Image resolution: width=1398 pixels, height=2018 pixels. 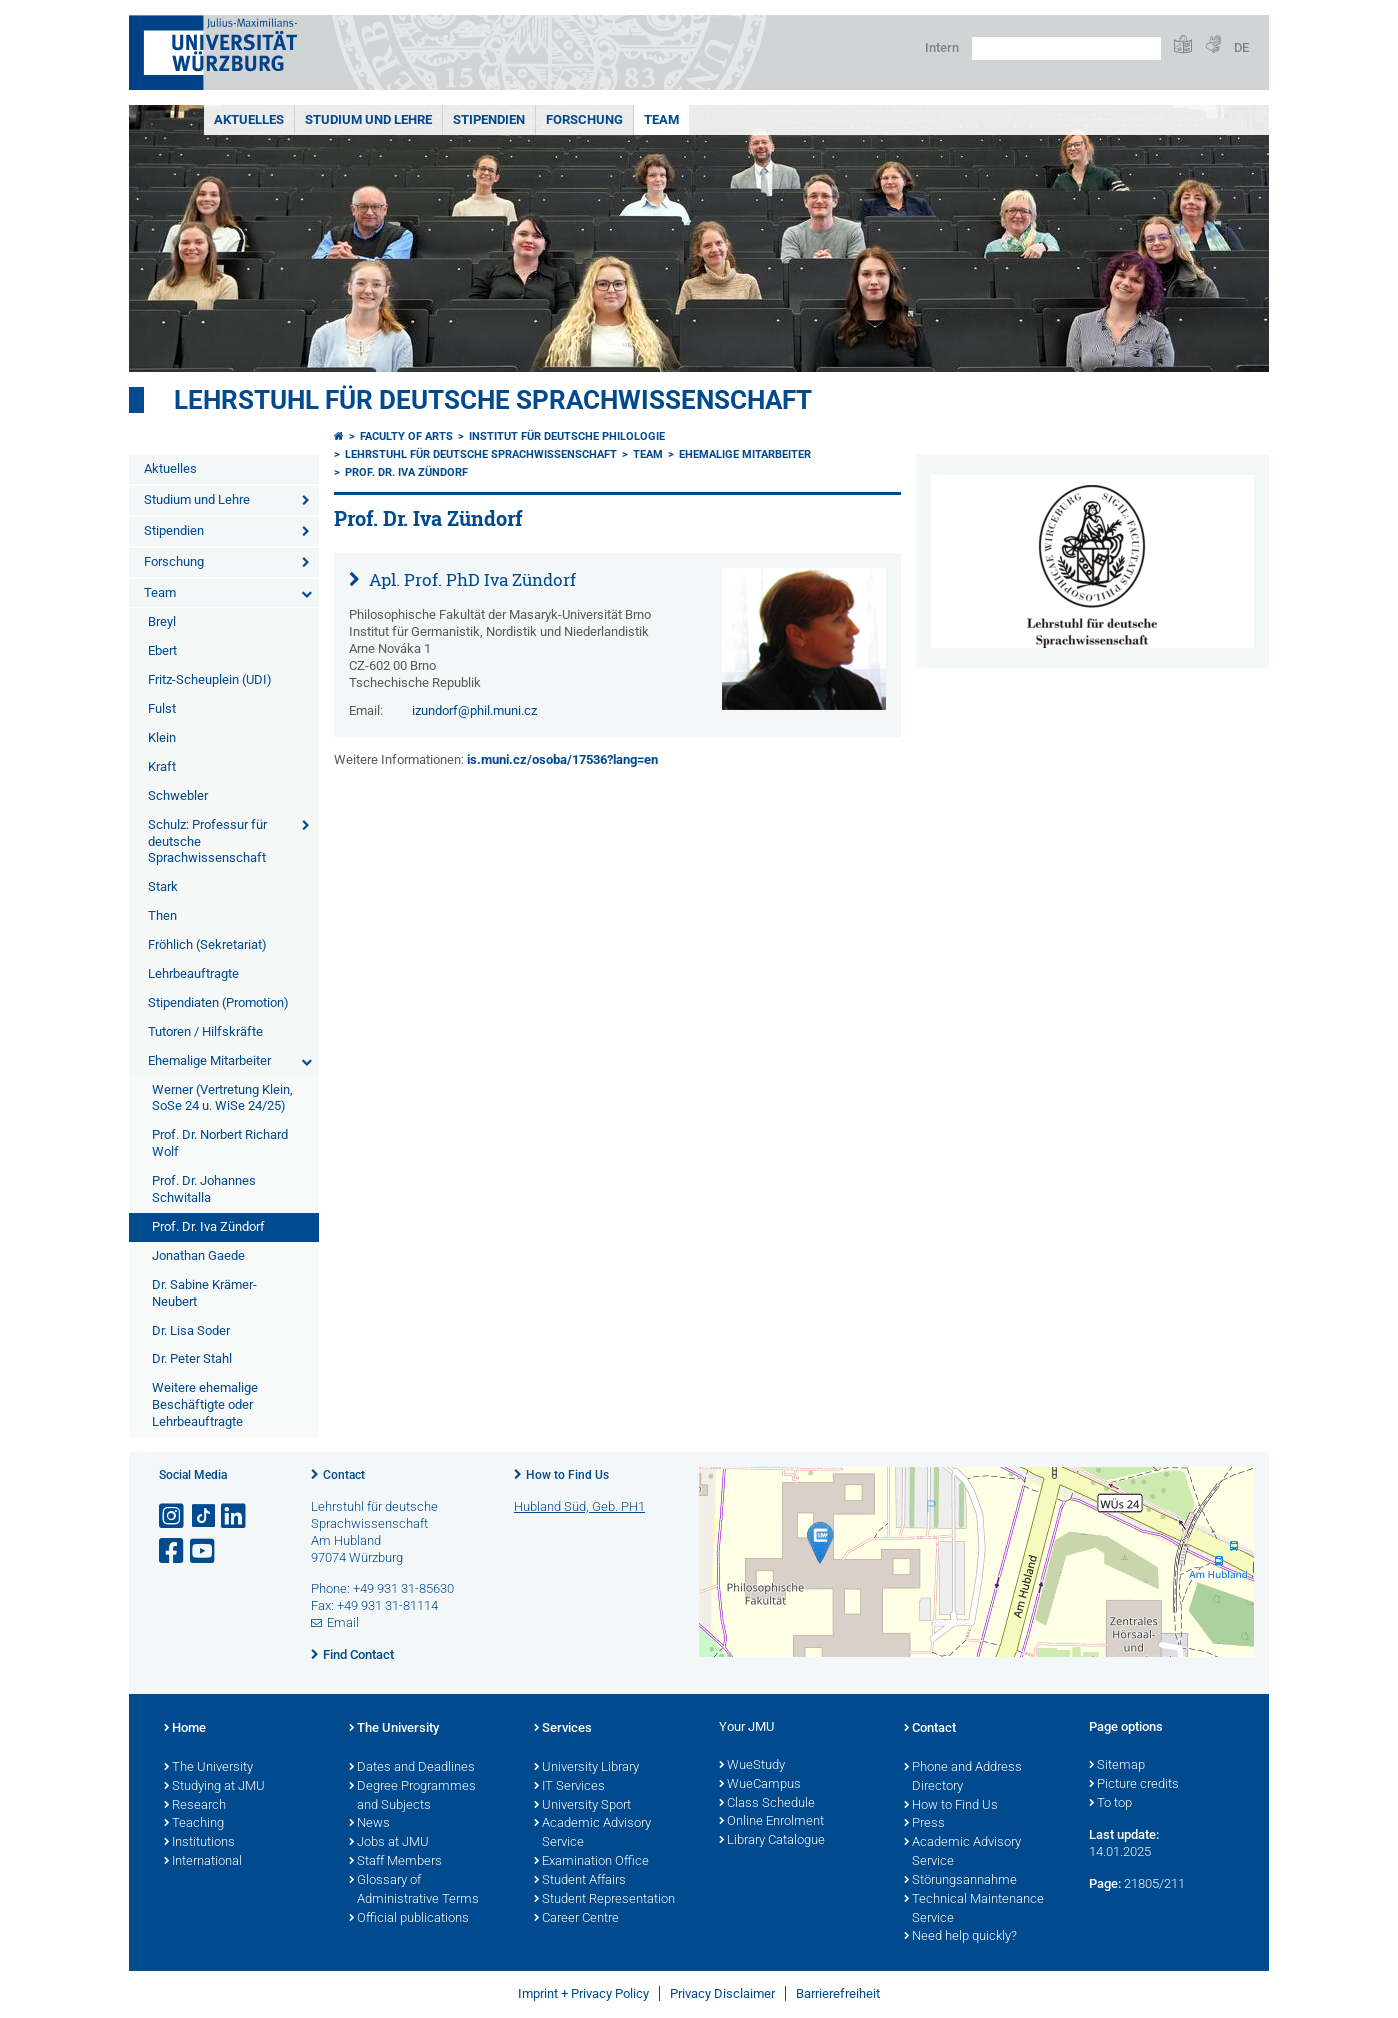 What do you see at coordinates (191, 1330) in the screenshot?
I see `Dr. Lisa Soder` at bounding box center [191, 1330].